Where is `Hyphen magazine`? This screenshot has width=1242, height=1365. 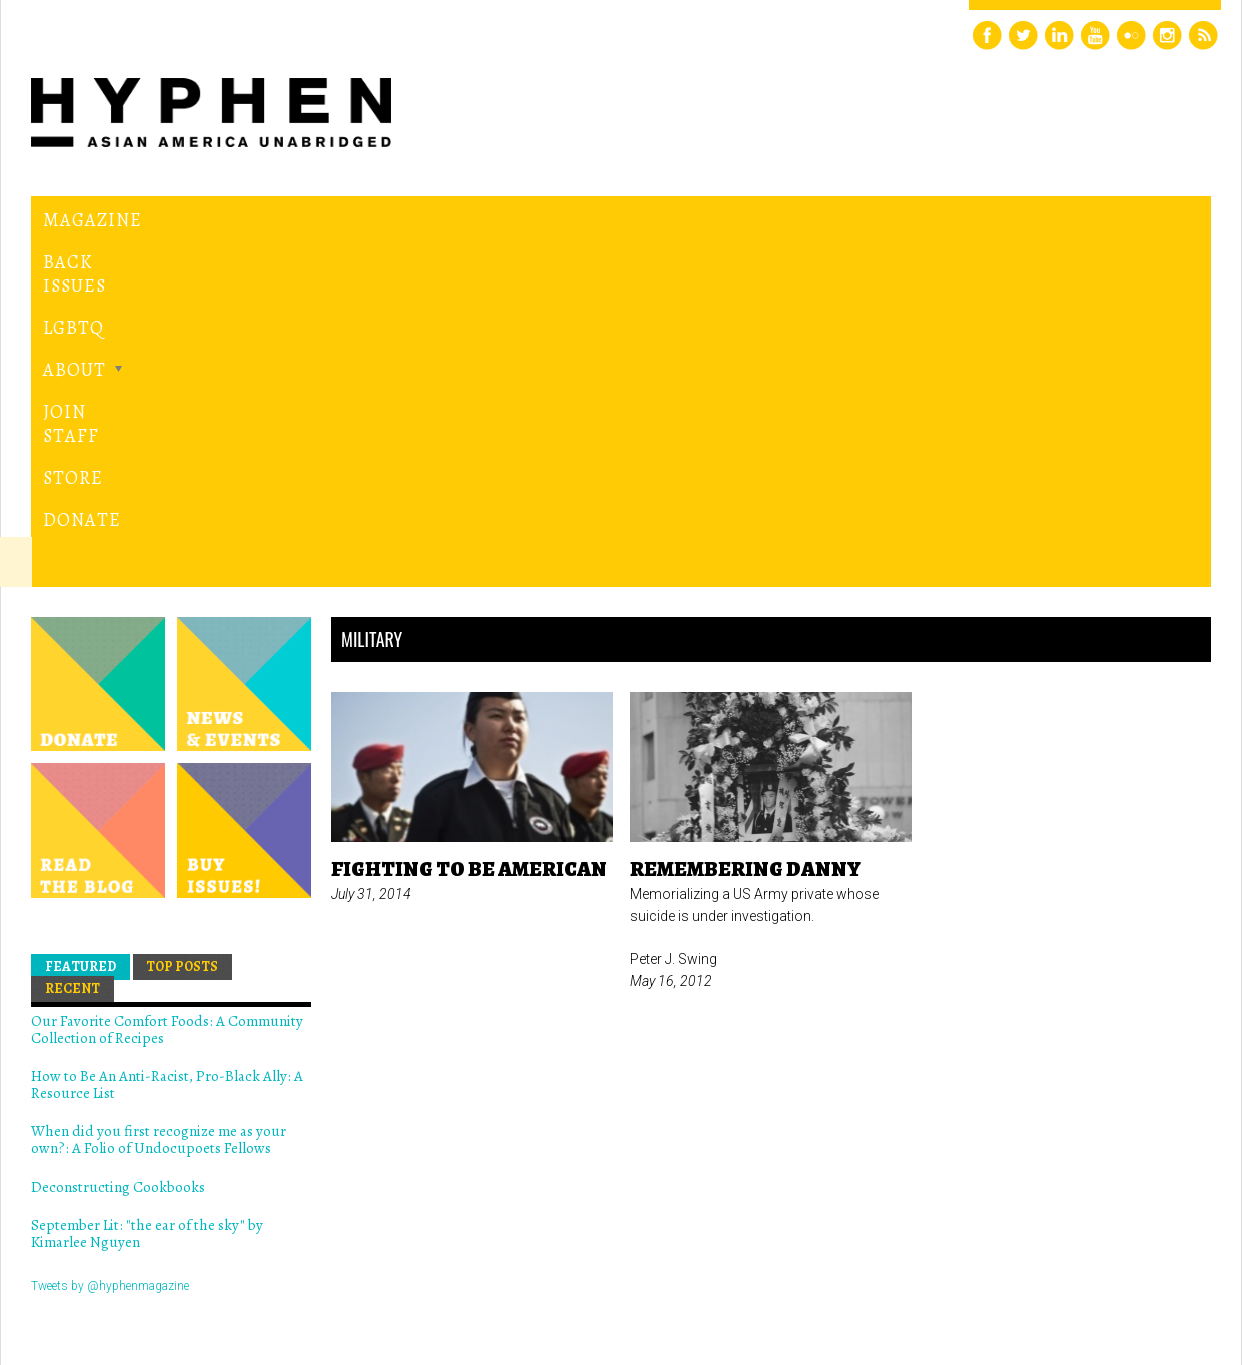
Hyphen magazine is located at coordinates (124, 1265).